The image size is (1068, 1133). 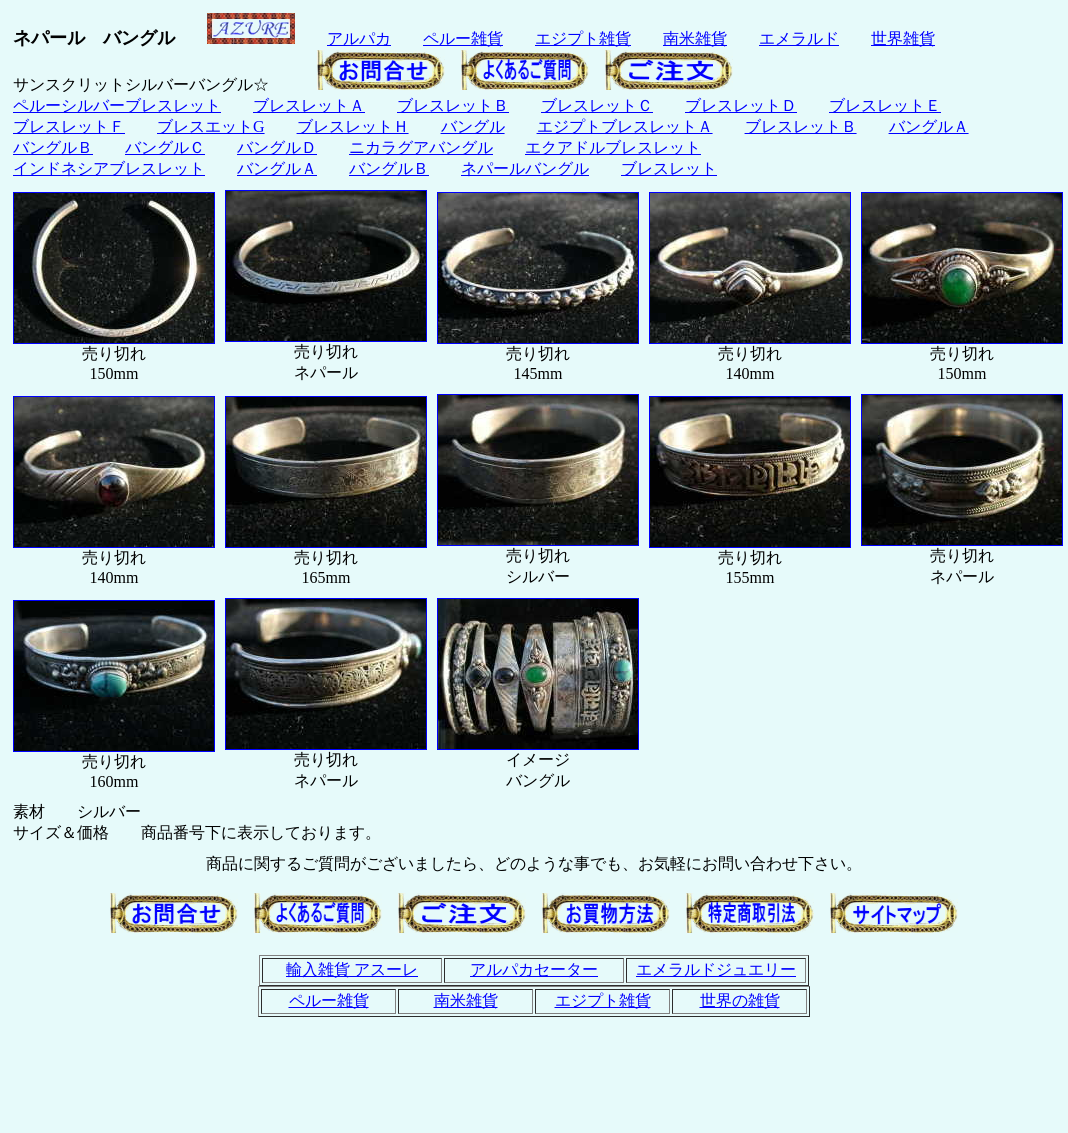 I want to click on インドネシアブレスレット, so click(x=109, y=168).